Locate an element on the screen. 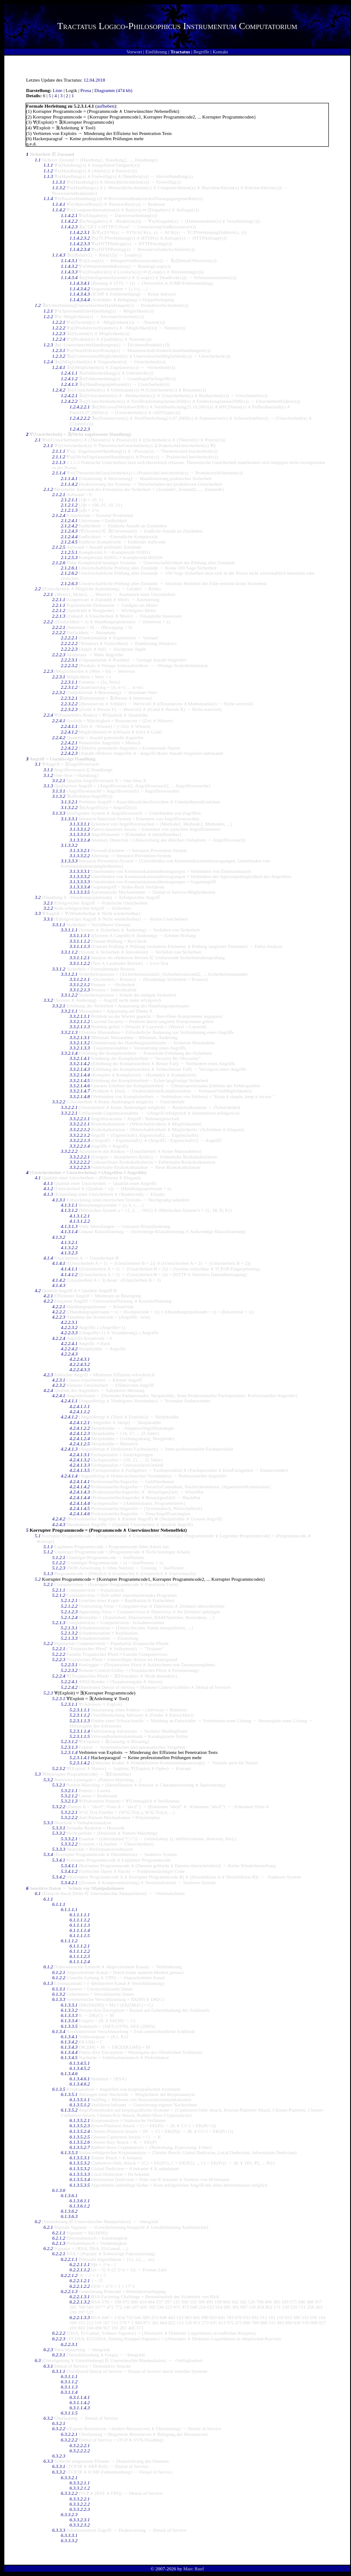 This screenshot has height=2576, width=351. 1.2.2.4 is located at coordinates (58, 339).